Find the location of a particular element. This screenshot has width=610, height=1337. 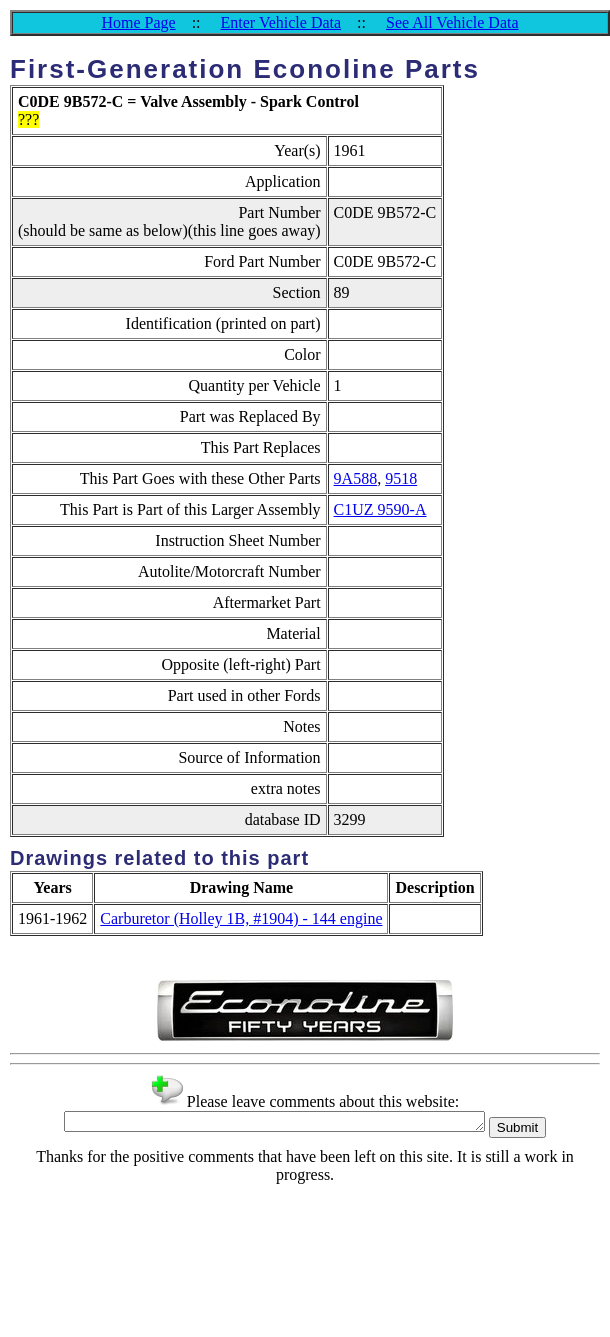

9518 is located at coordinates (401, 478).